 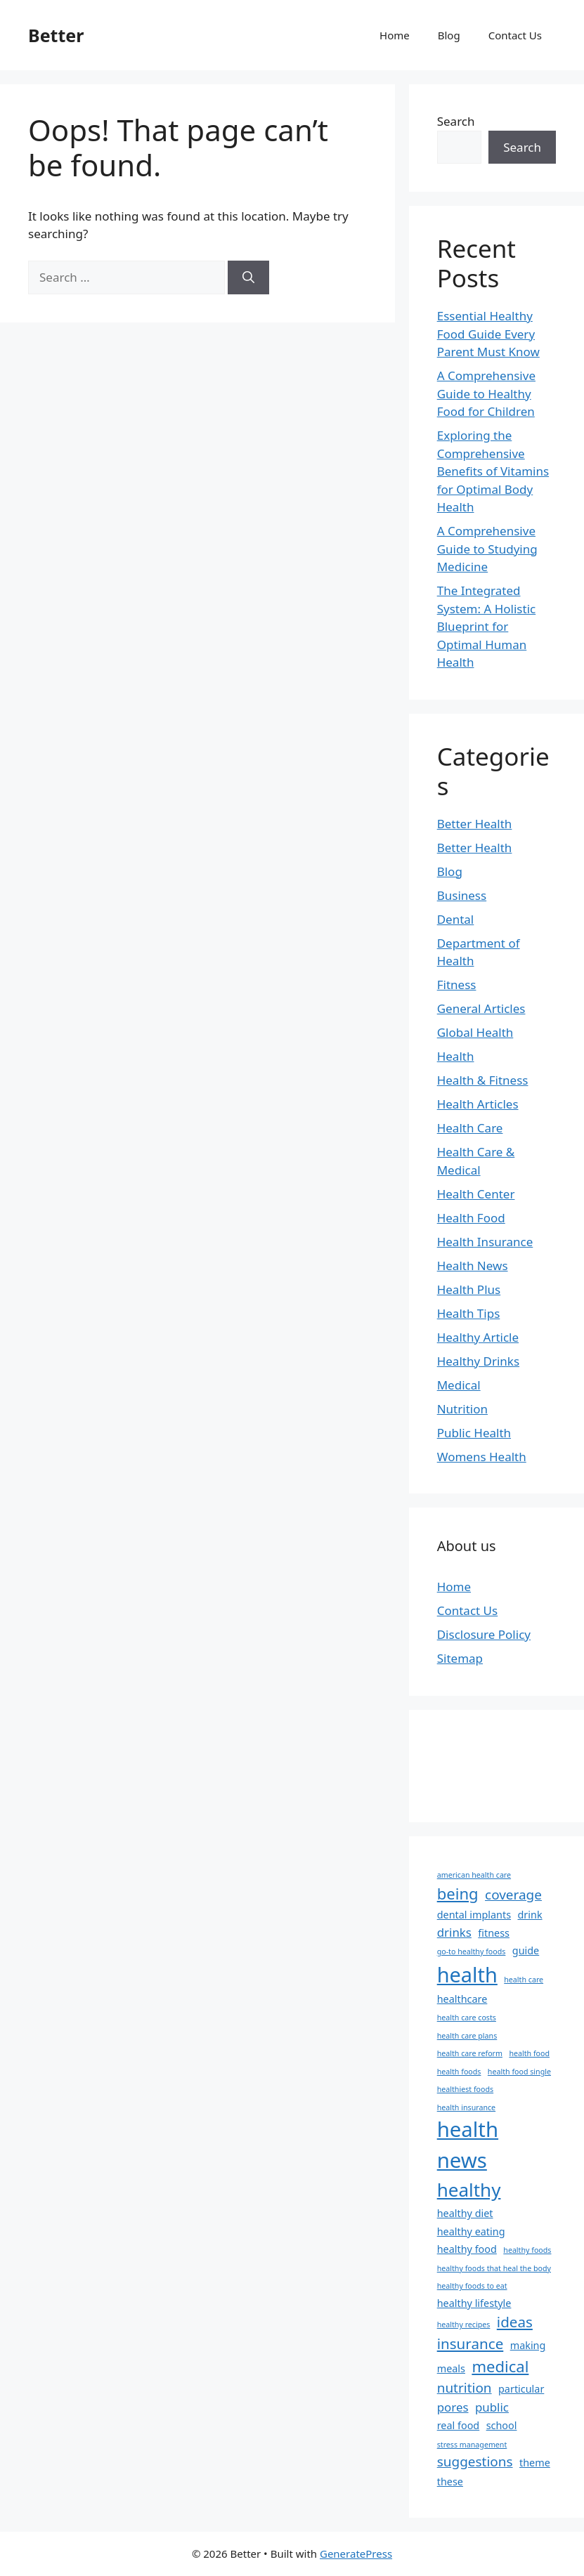 What do you see at coordinates (478, 1337) in the screenshot?
I see `Healthy Article` at bounding box center [478, 1337].